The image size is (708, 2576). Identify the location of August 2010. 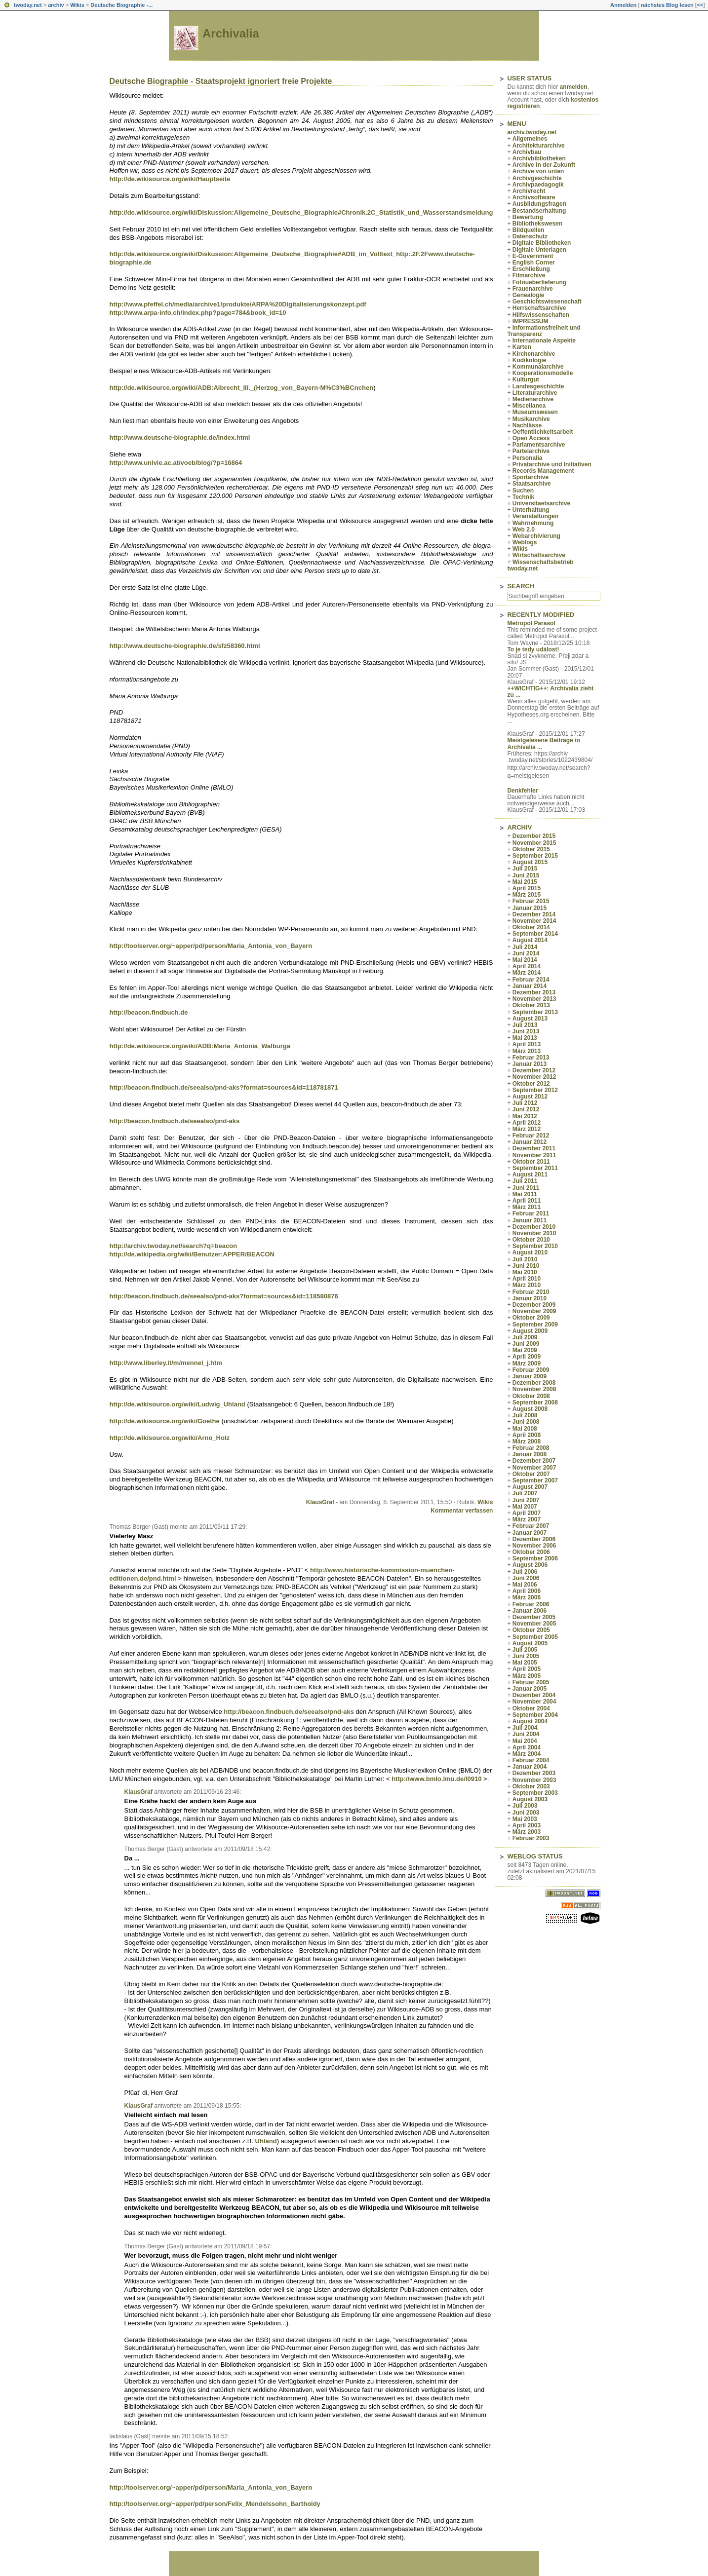
(530, 1252).